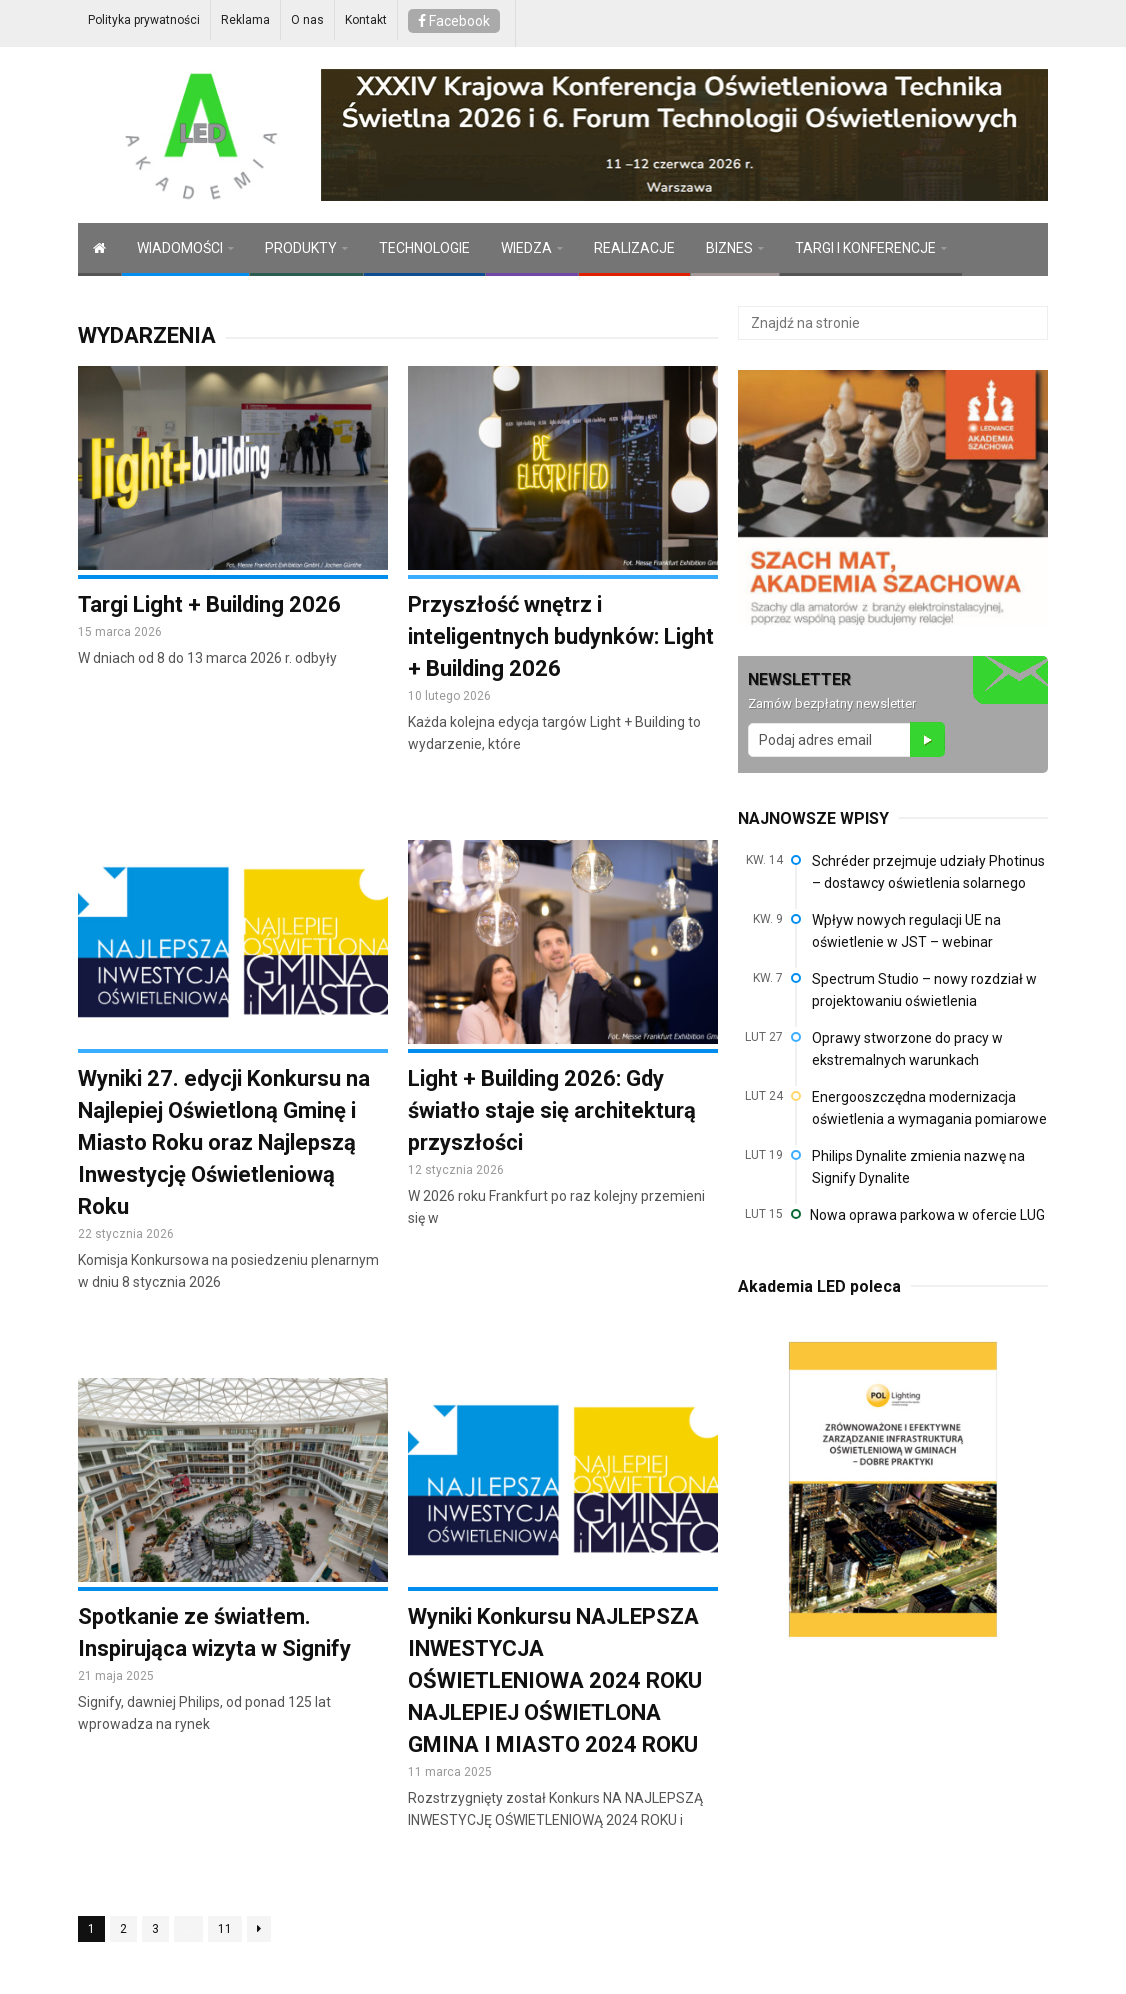 The height and width of the screenshot is (1994, 1126). What do you see at coordinates (424, 248) in the screenshot?
I see `TECHNOLOGIE` at bounding box center [424, 248].